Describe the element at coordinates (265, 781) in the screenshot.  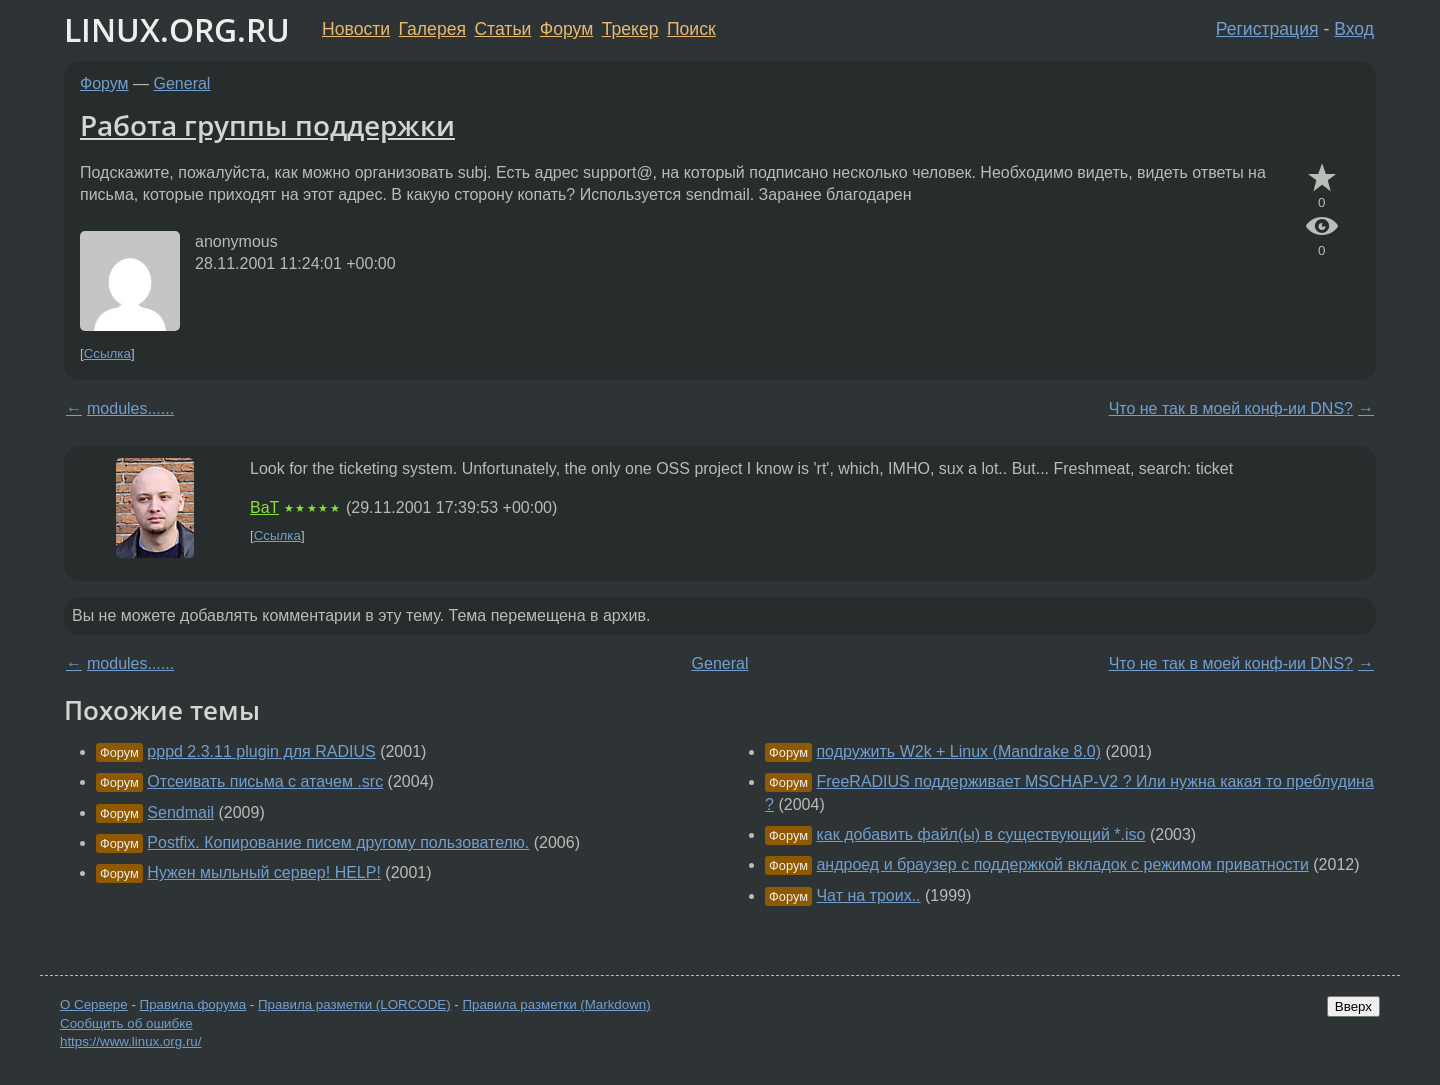
I see `Отсеивать письма с атачем .src` at that location.